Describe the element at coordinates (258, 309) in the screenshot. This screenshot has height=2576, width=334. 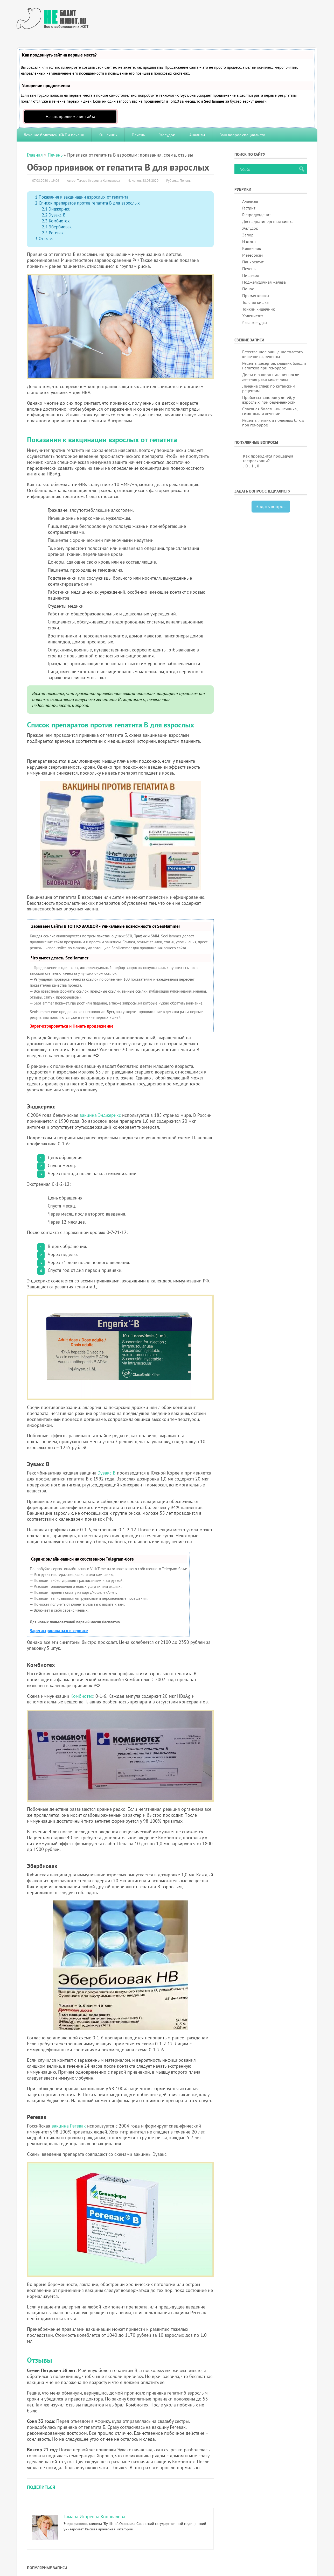
I see `Тонкий кишечник` at that location.